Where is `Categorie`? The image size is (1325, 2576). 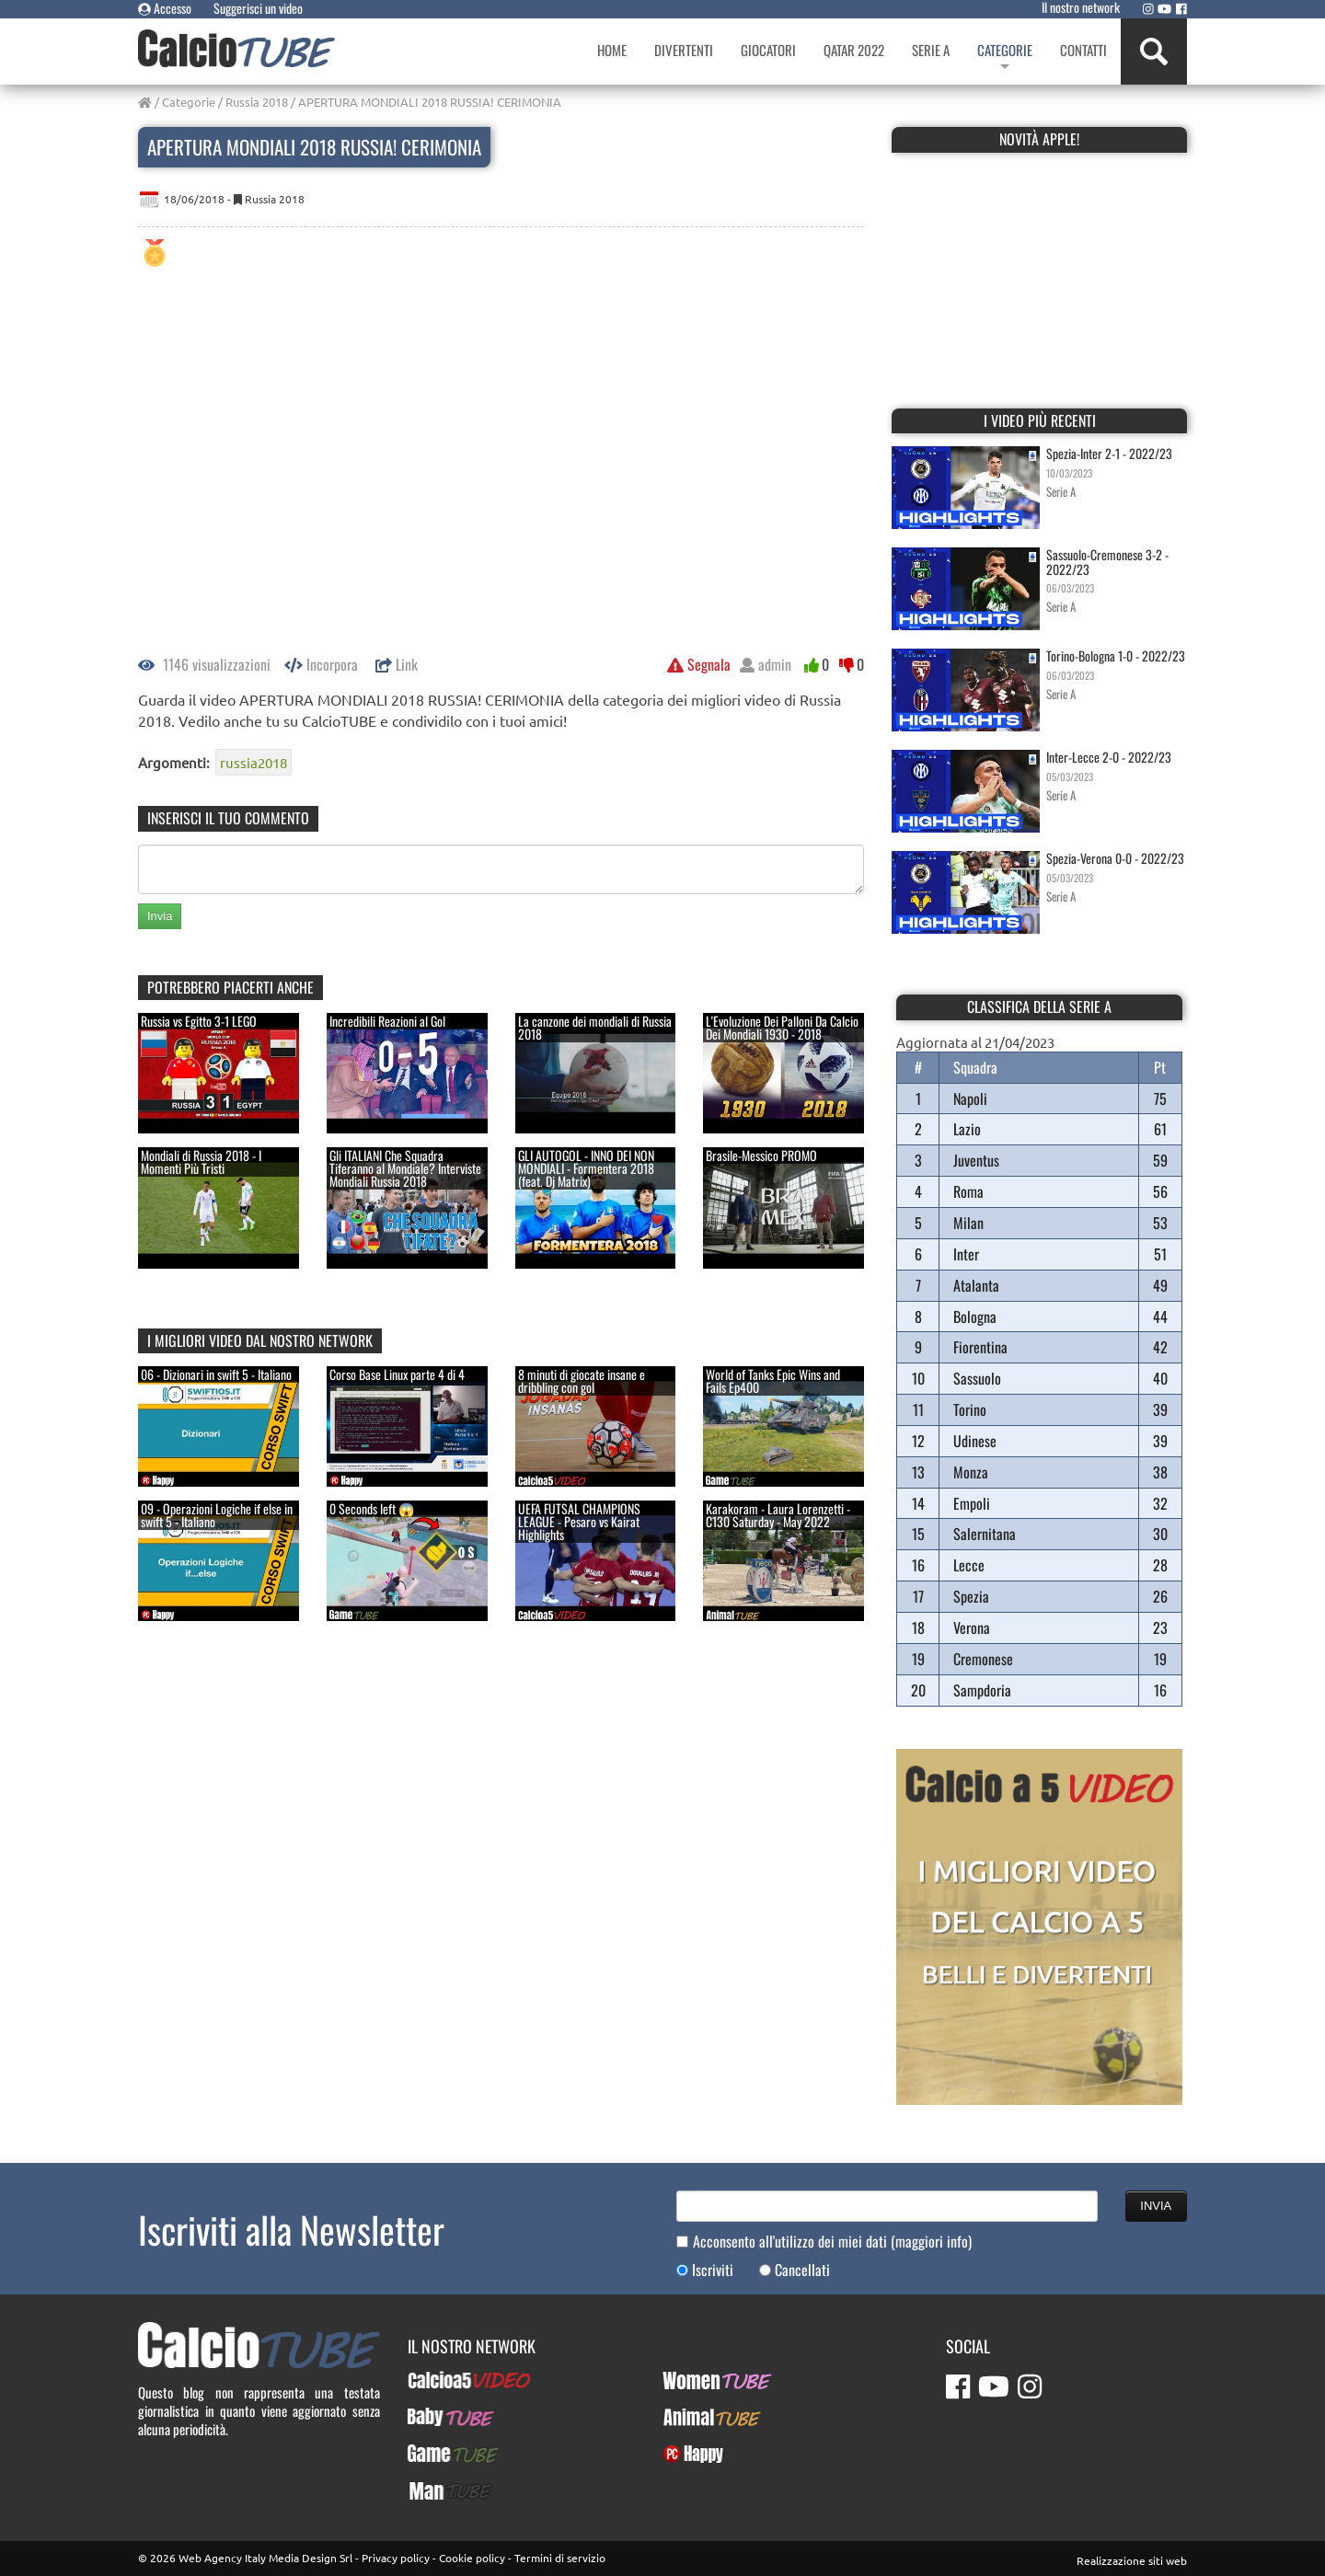
Categorie is located at coordinates (188, 101).